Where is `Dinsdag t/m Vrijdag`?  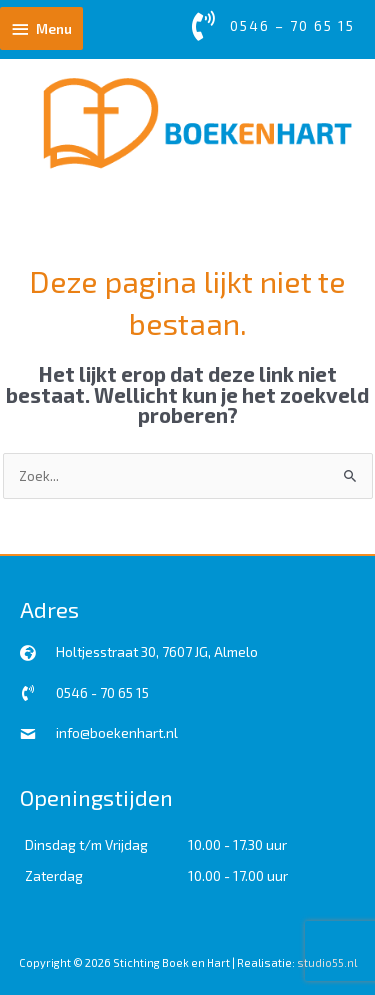
Dinsdag t/m Vrijdag is located at coordinates (86, 844).